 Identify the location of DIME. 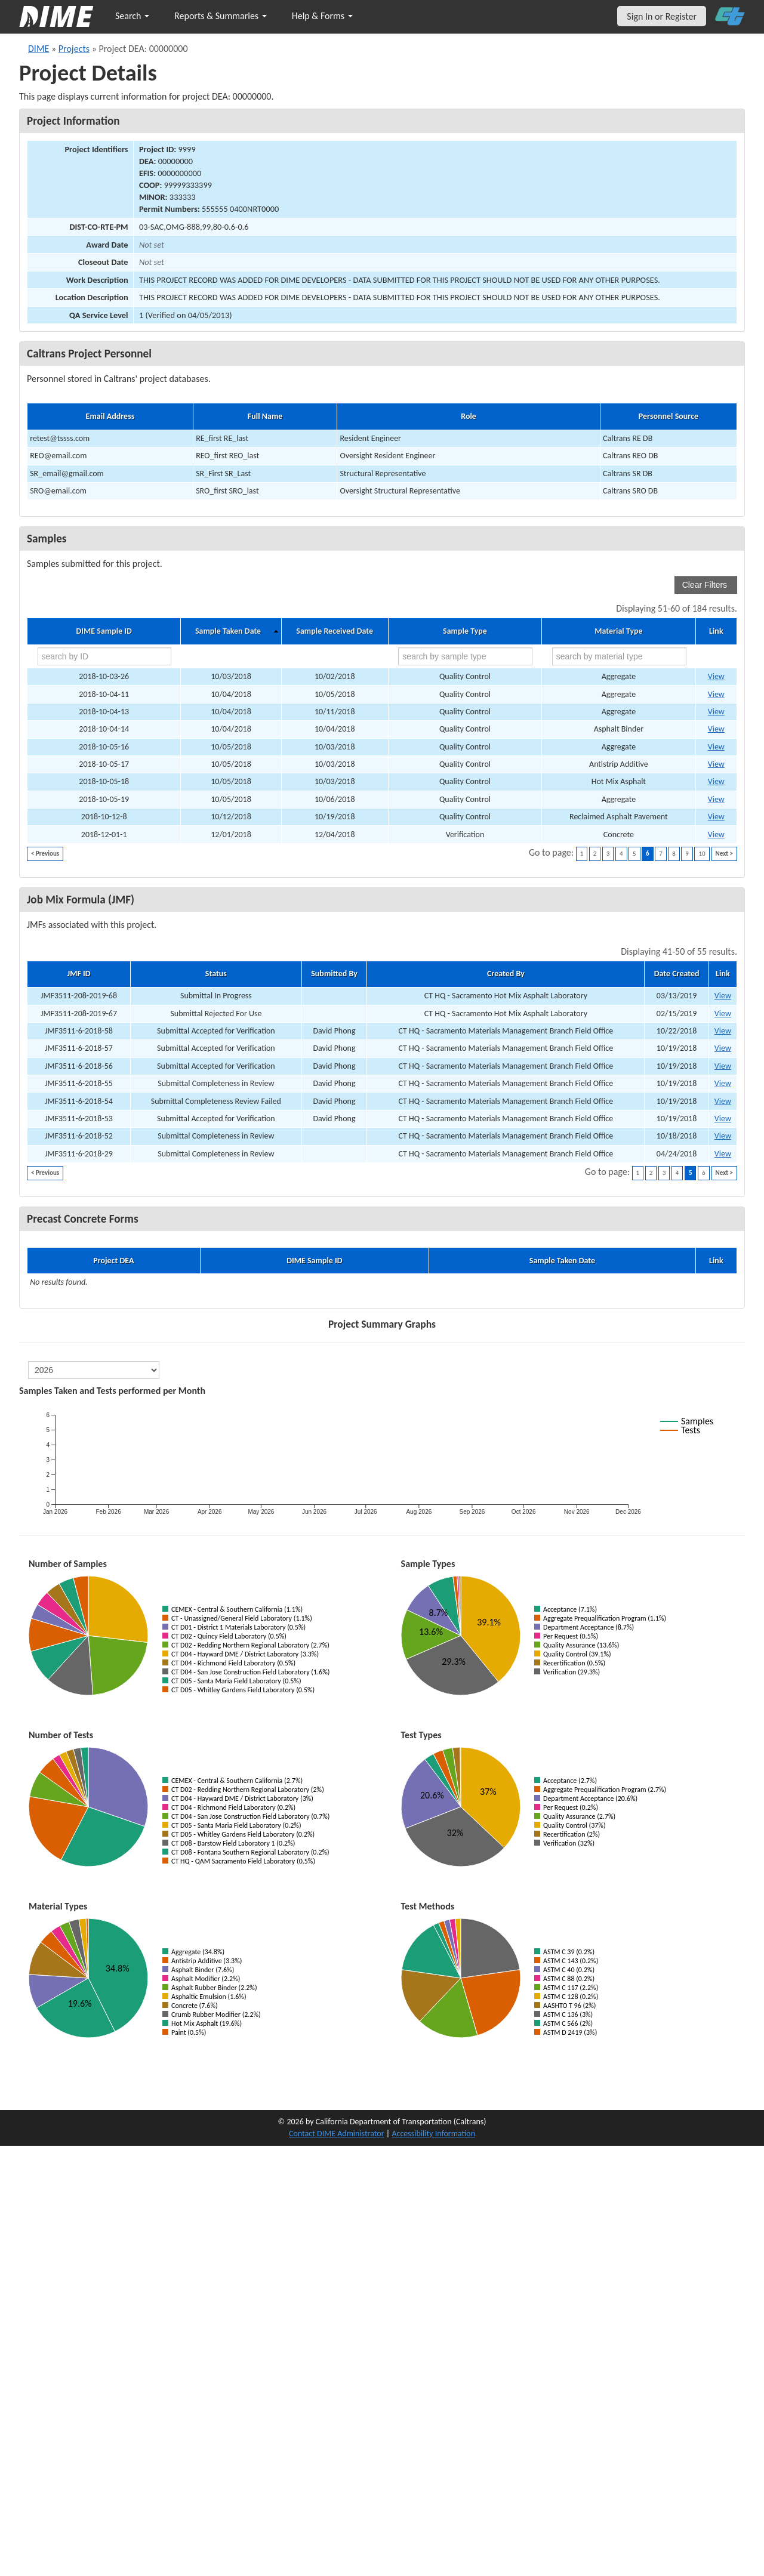
(38, 48).